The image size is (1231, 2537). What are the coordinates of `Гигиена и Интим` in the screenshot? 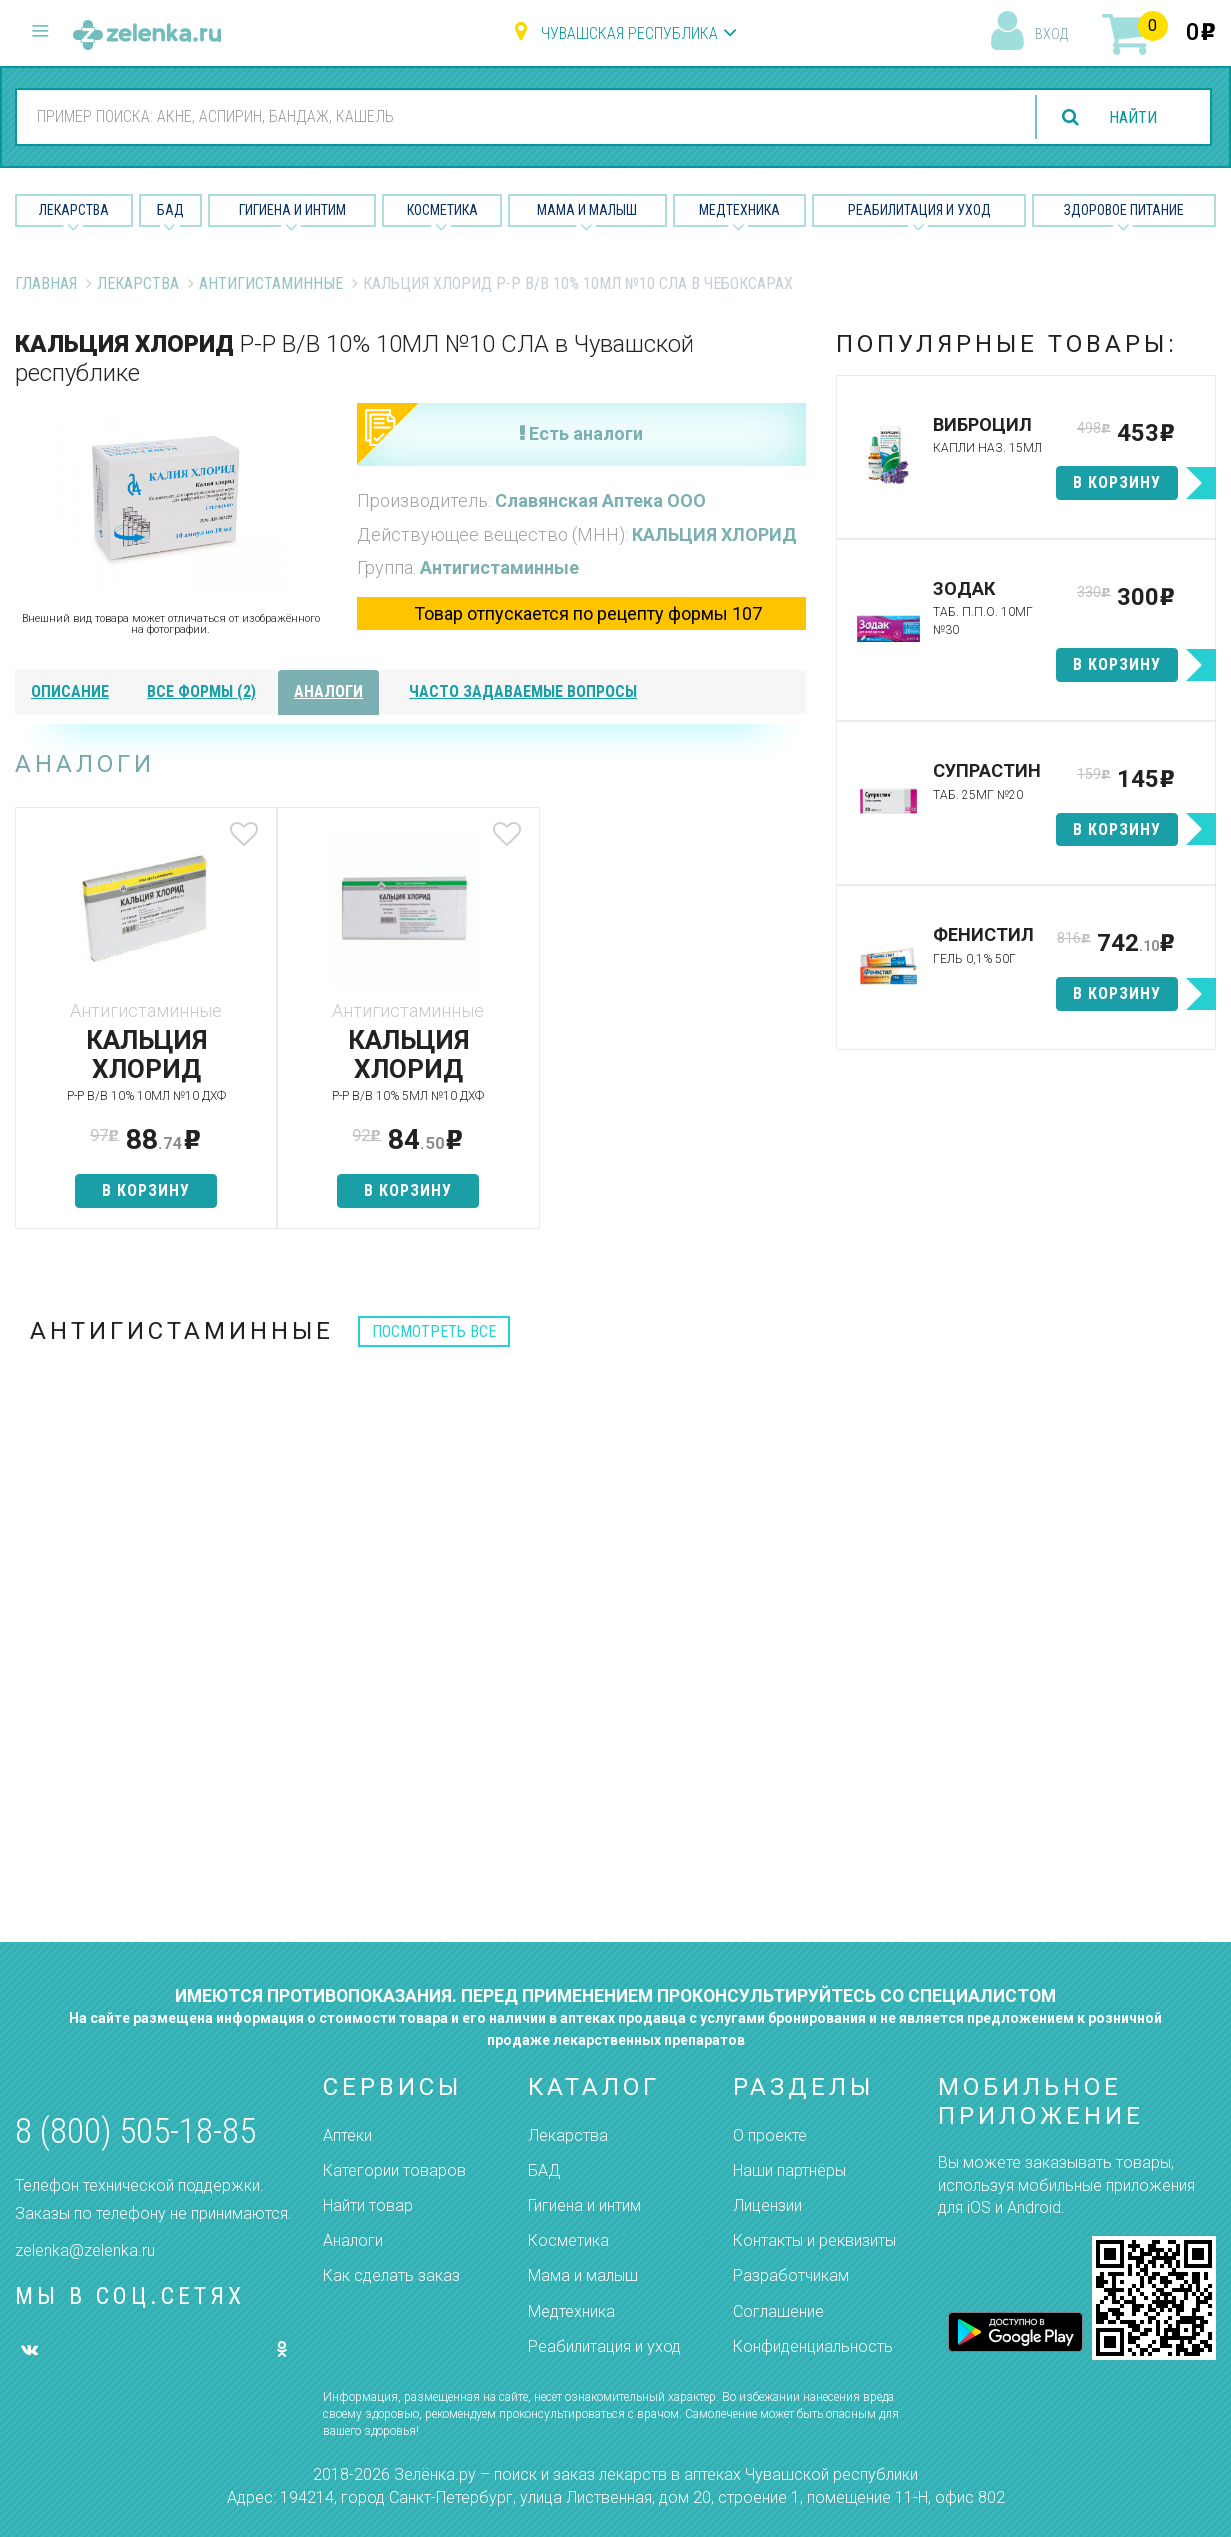 It's located at (292, 210).